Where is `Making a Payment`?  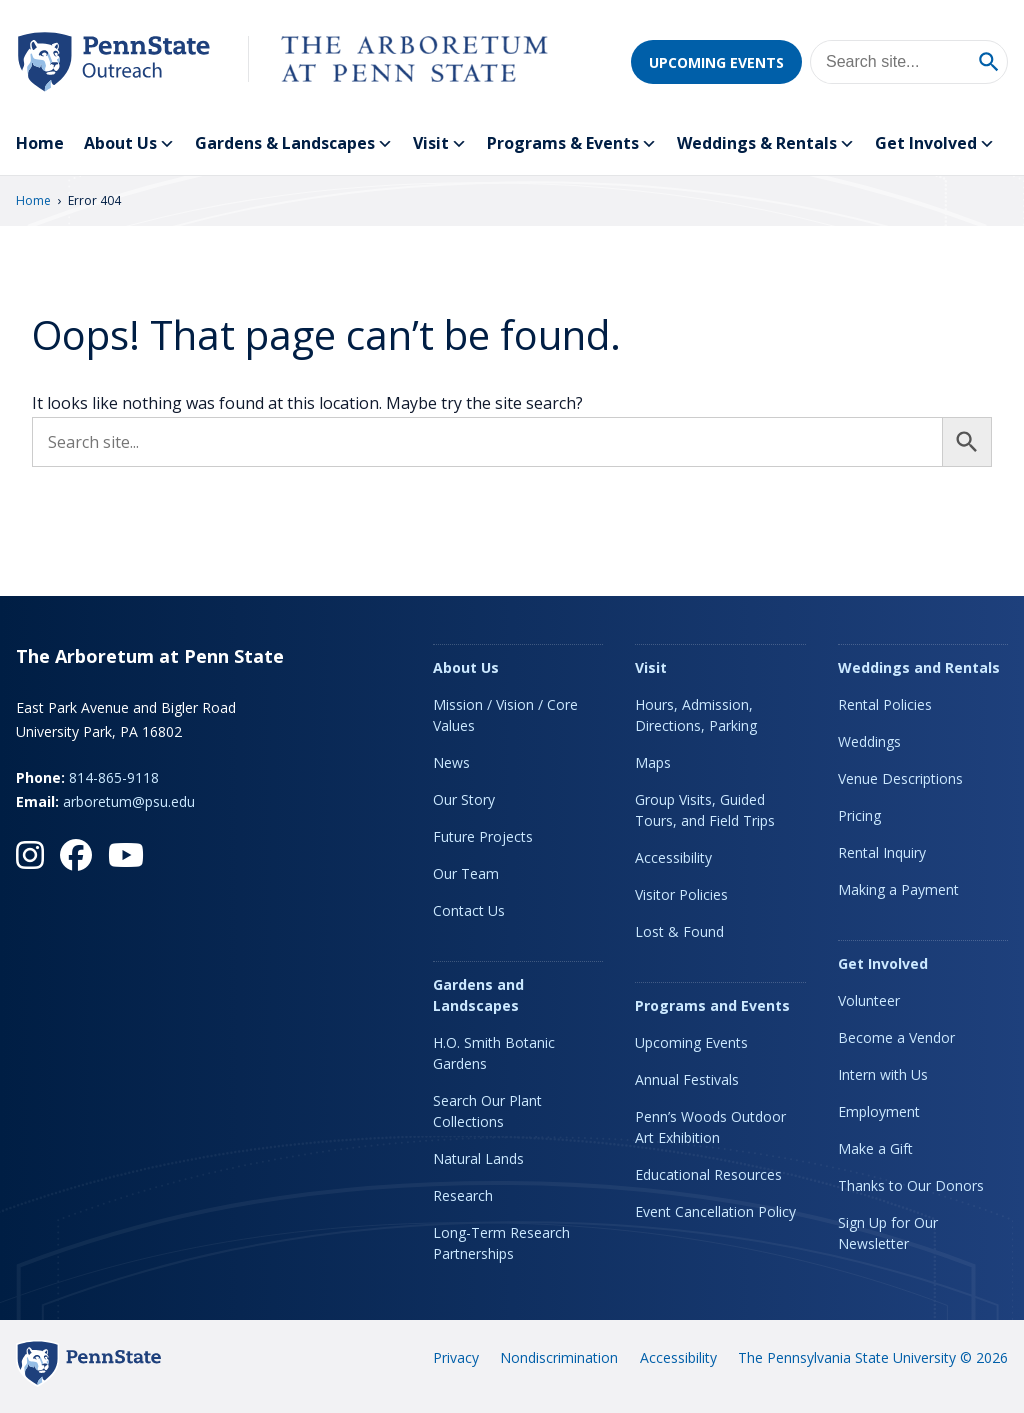
Making a Payment is located at coordinates (898, 889).